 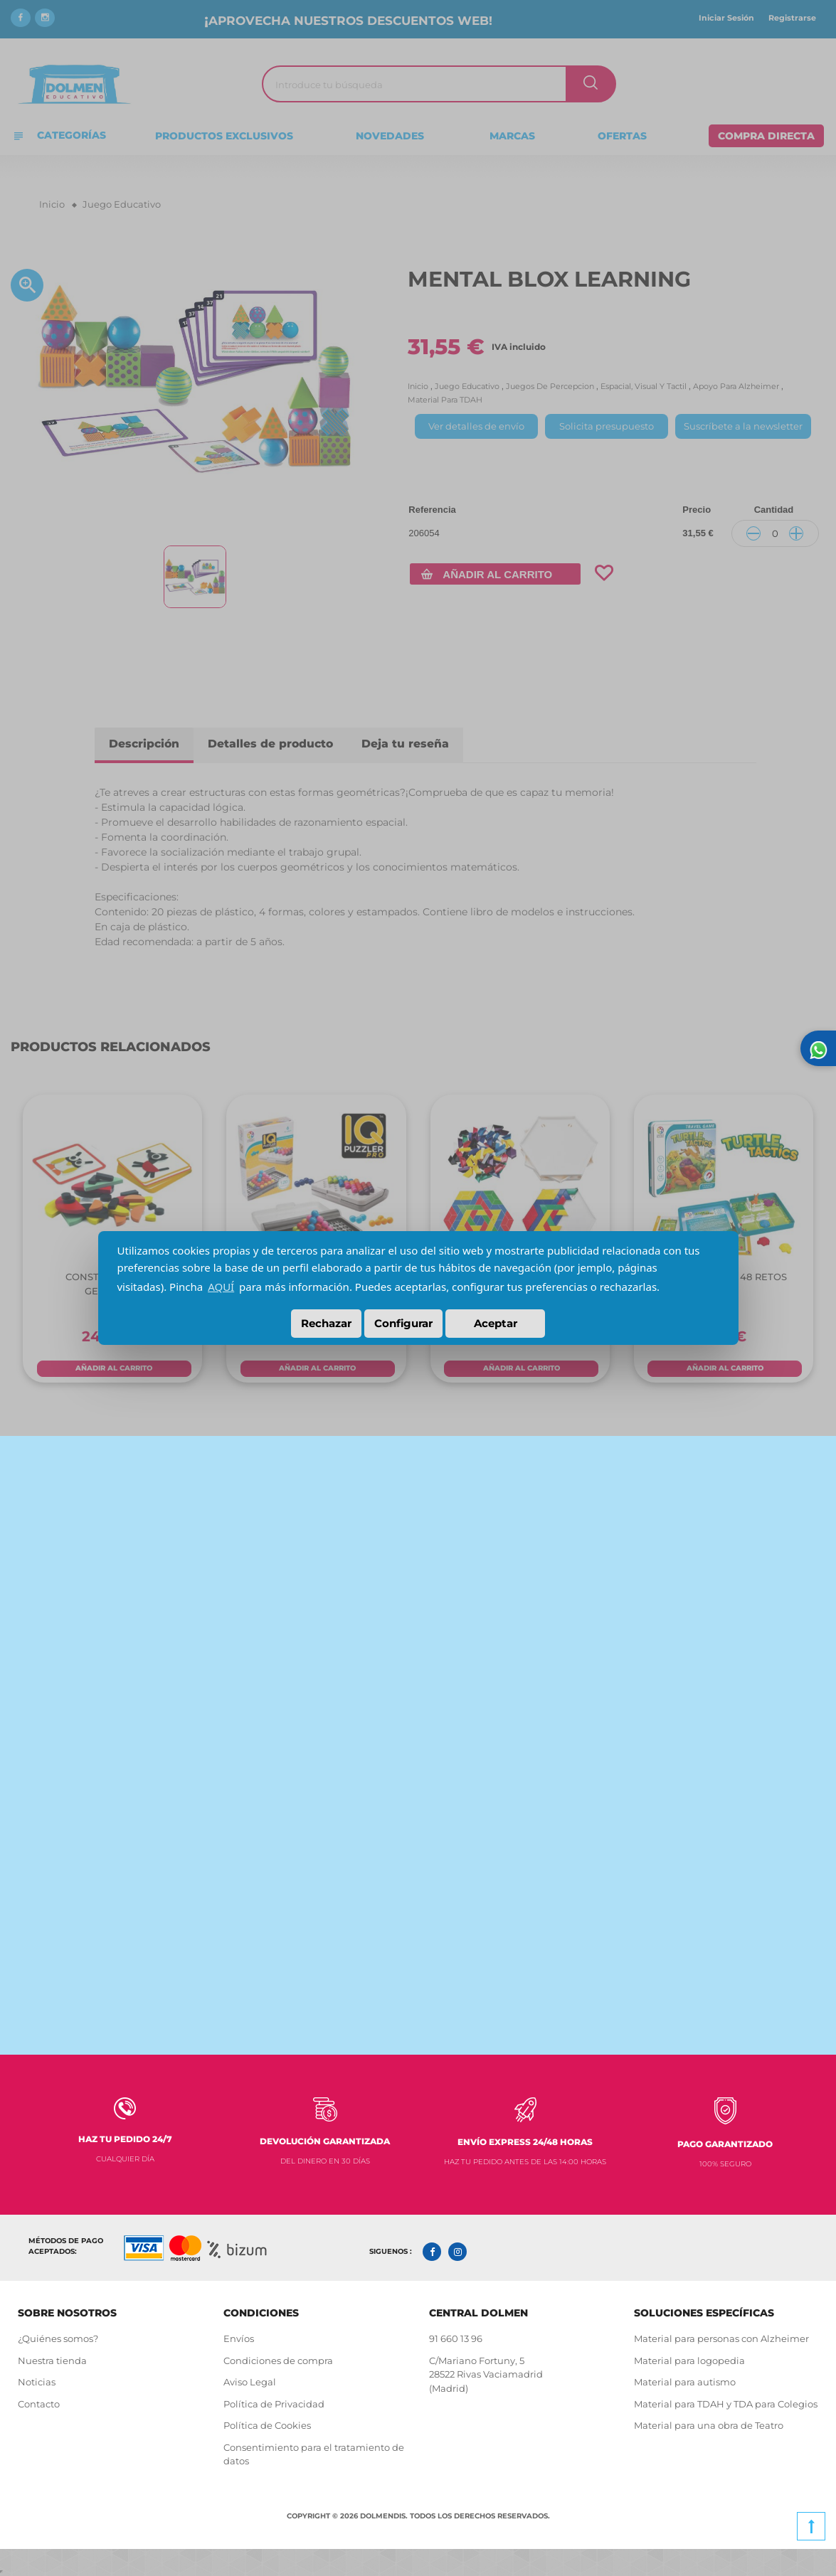 What do you see at coordinates (726, 2402) in the screenshot?
I see `Material para TDAH y TDA para Colegios` at bounding box center [726, 2402].